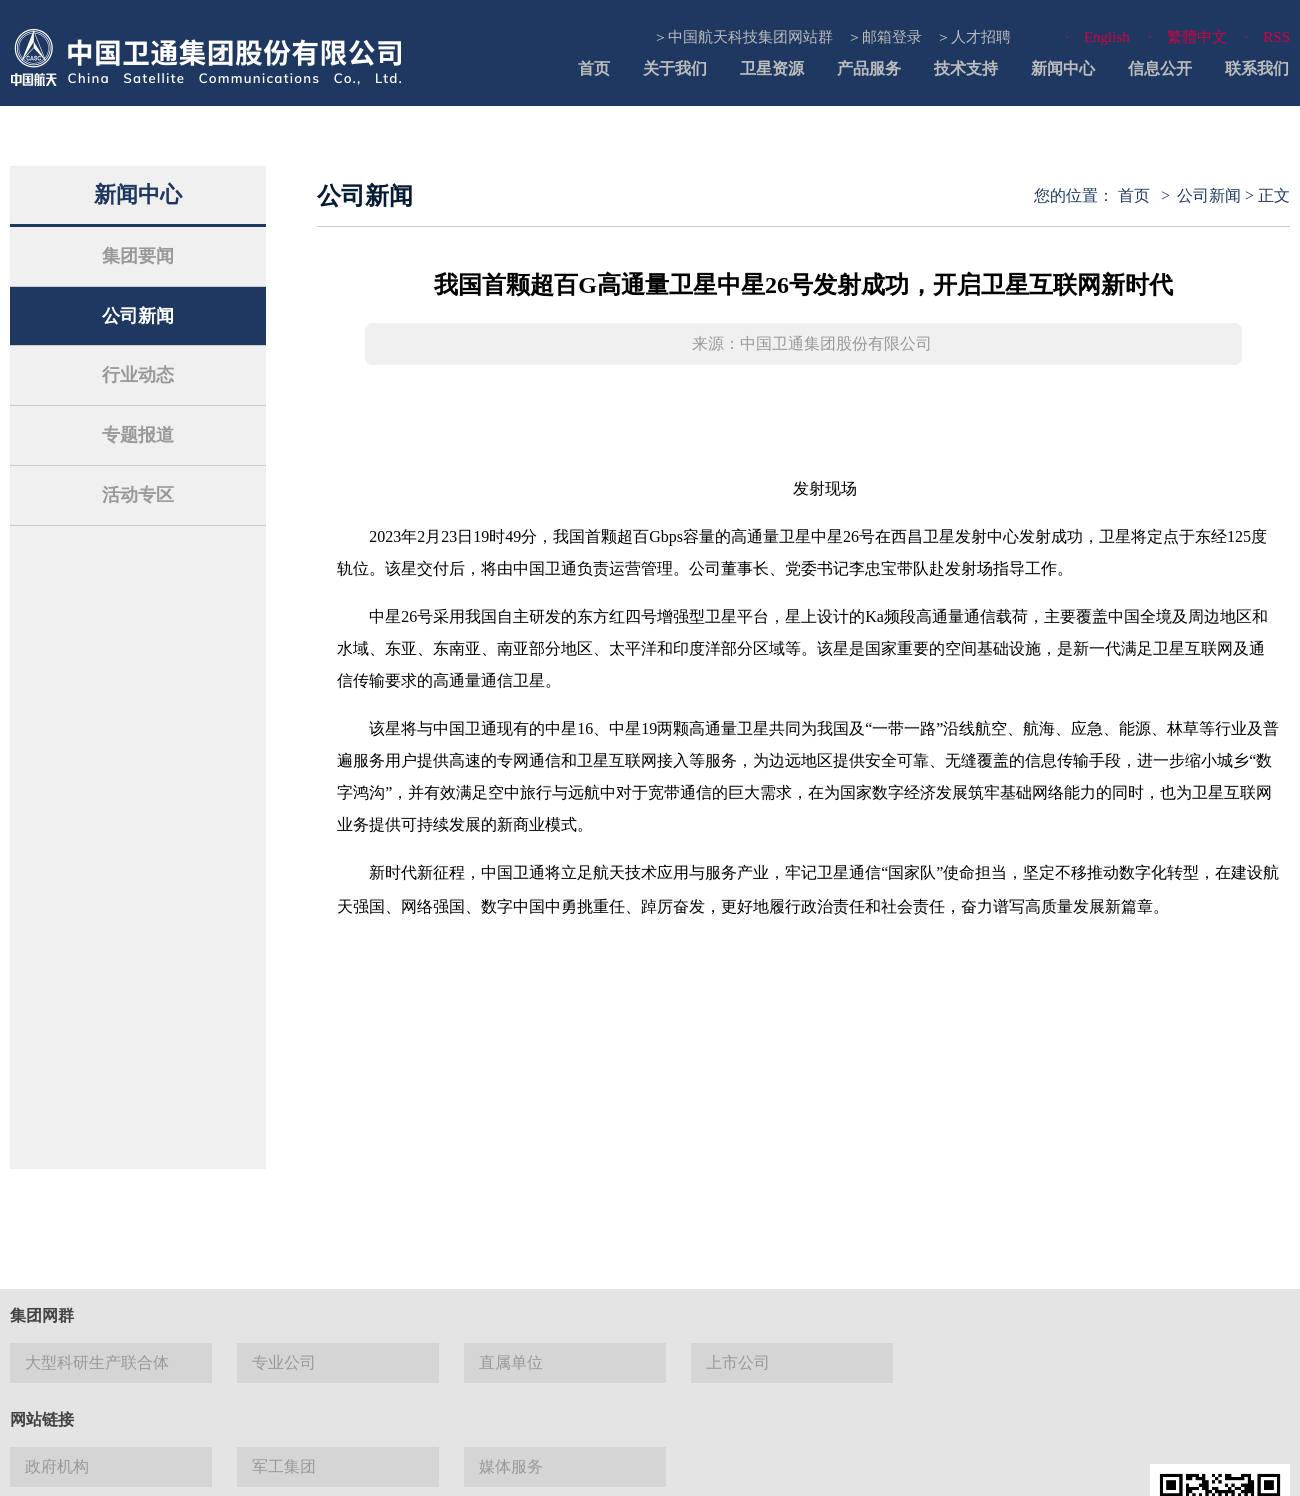 The width and height of the screenshot is (1300, 1496). Describe the element at coordinates (138, 375) in the screenshot. I see `行业动态` at that location.